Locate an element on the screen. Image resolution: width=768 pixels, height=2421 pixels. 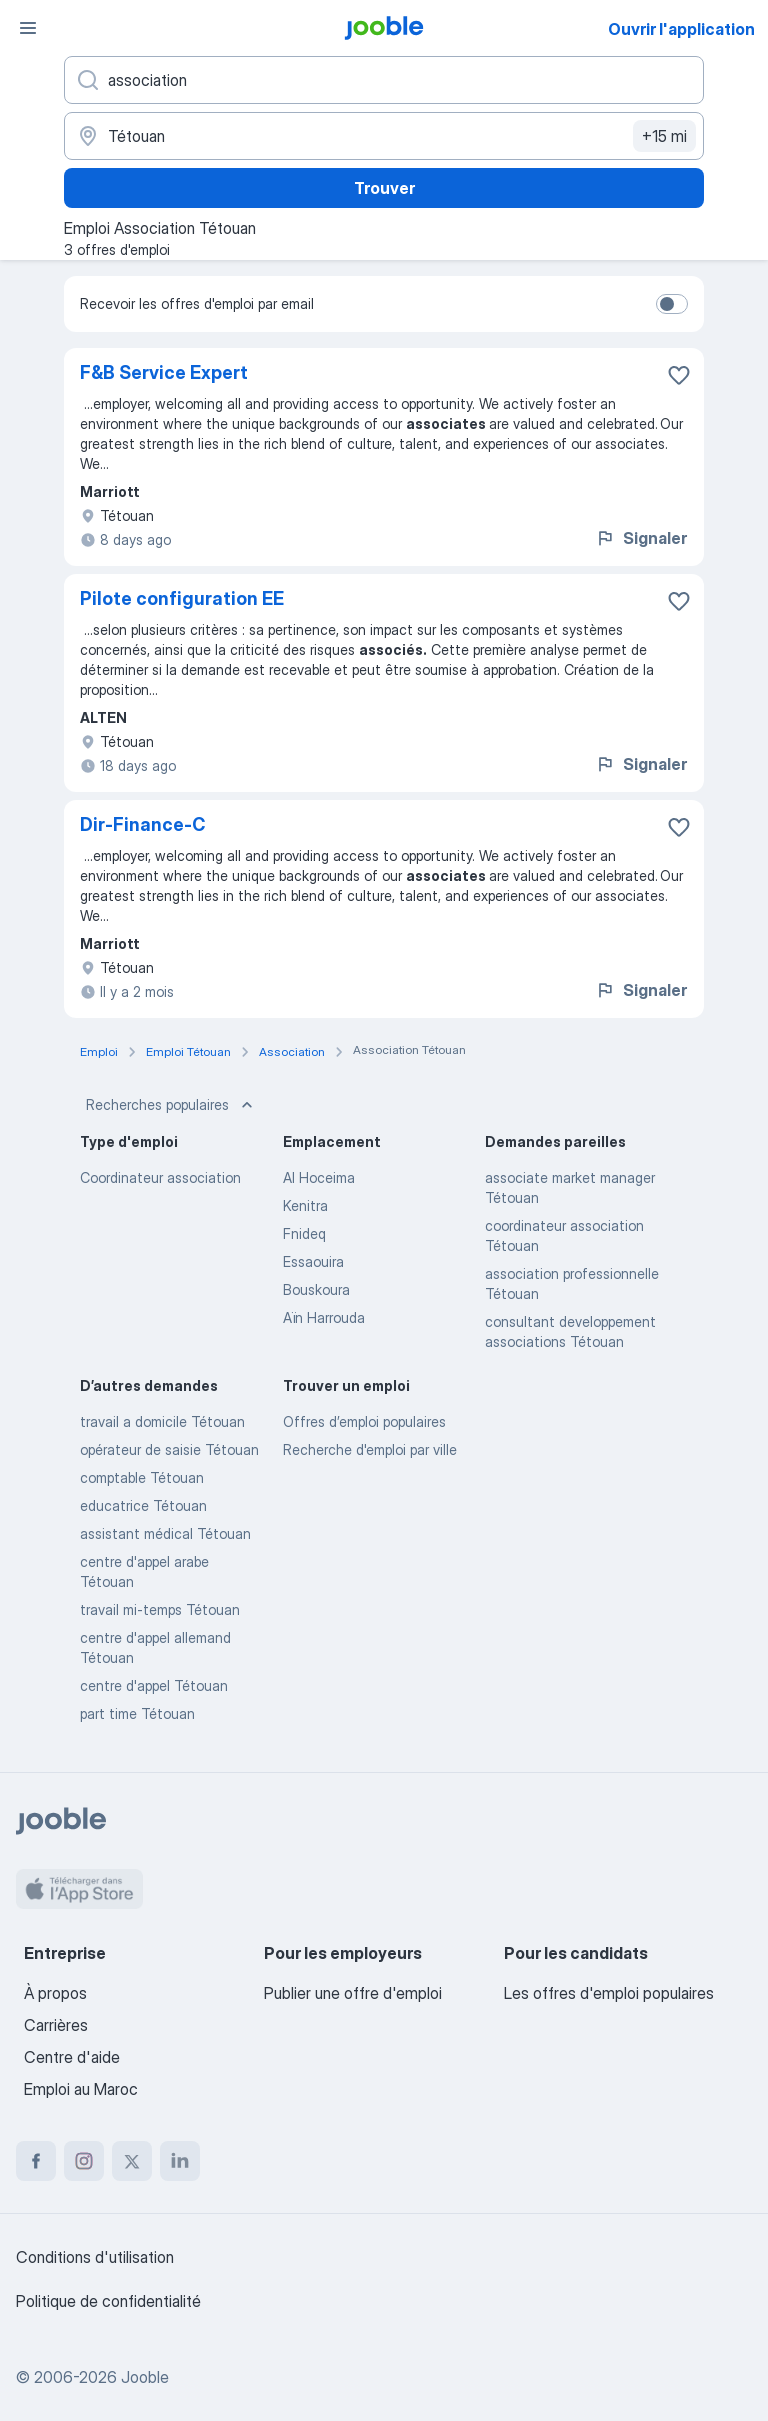
educatrice Tétouan is located at coordinates (143, 1505).